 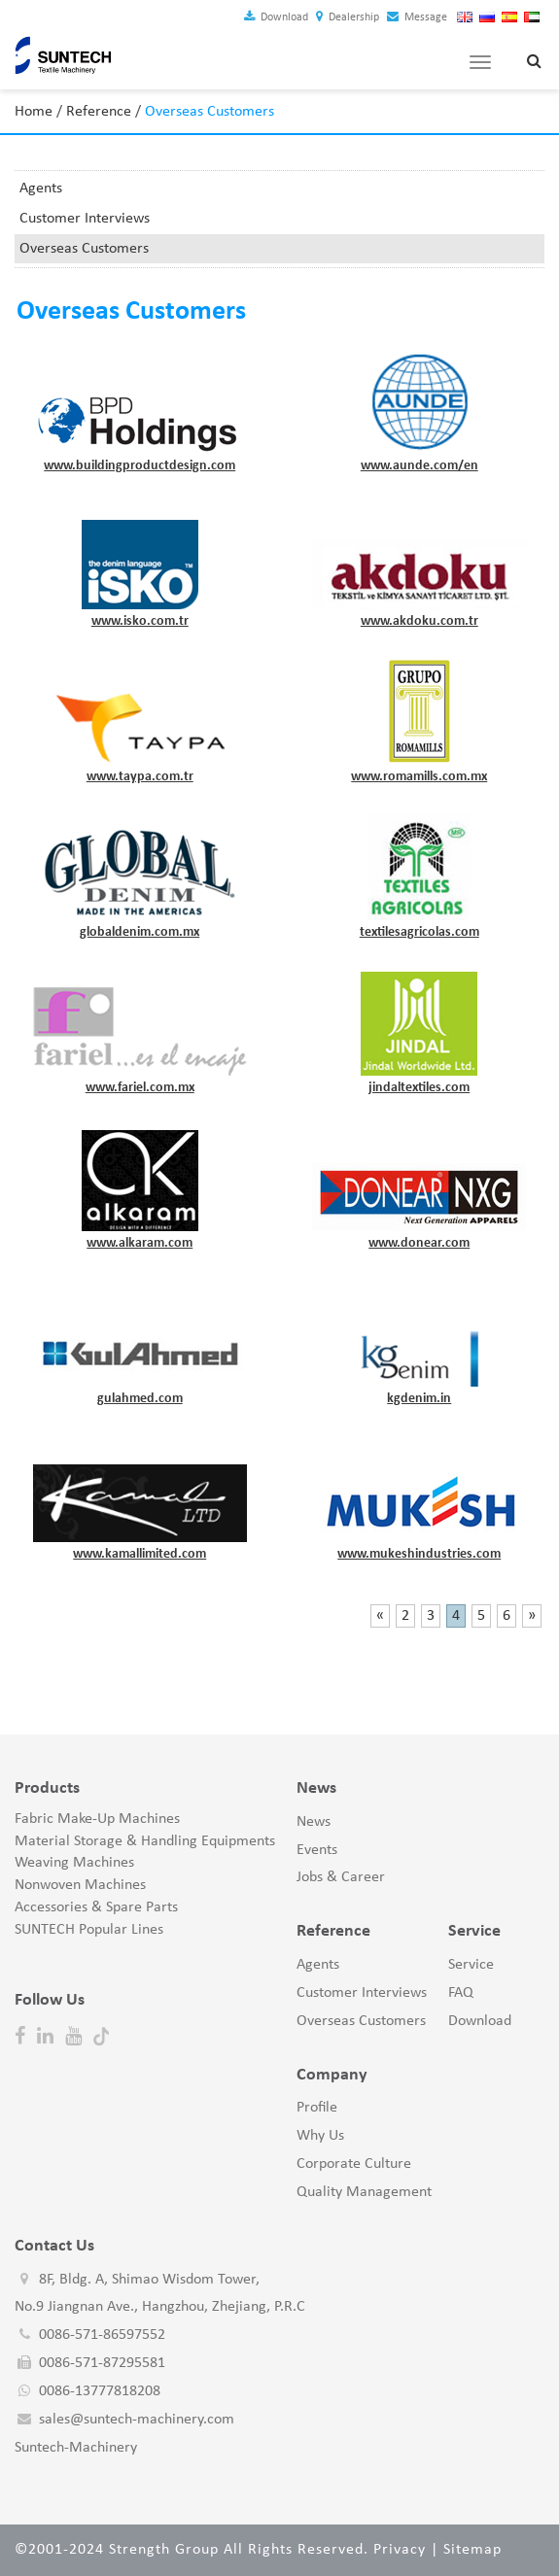 What do you see at coordinates (140, 777) in the screenshot?
I see `www.taypa.com.tr` at bounding box center [140, 777].